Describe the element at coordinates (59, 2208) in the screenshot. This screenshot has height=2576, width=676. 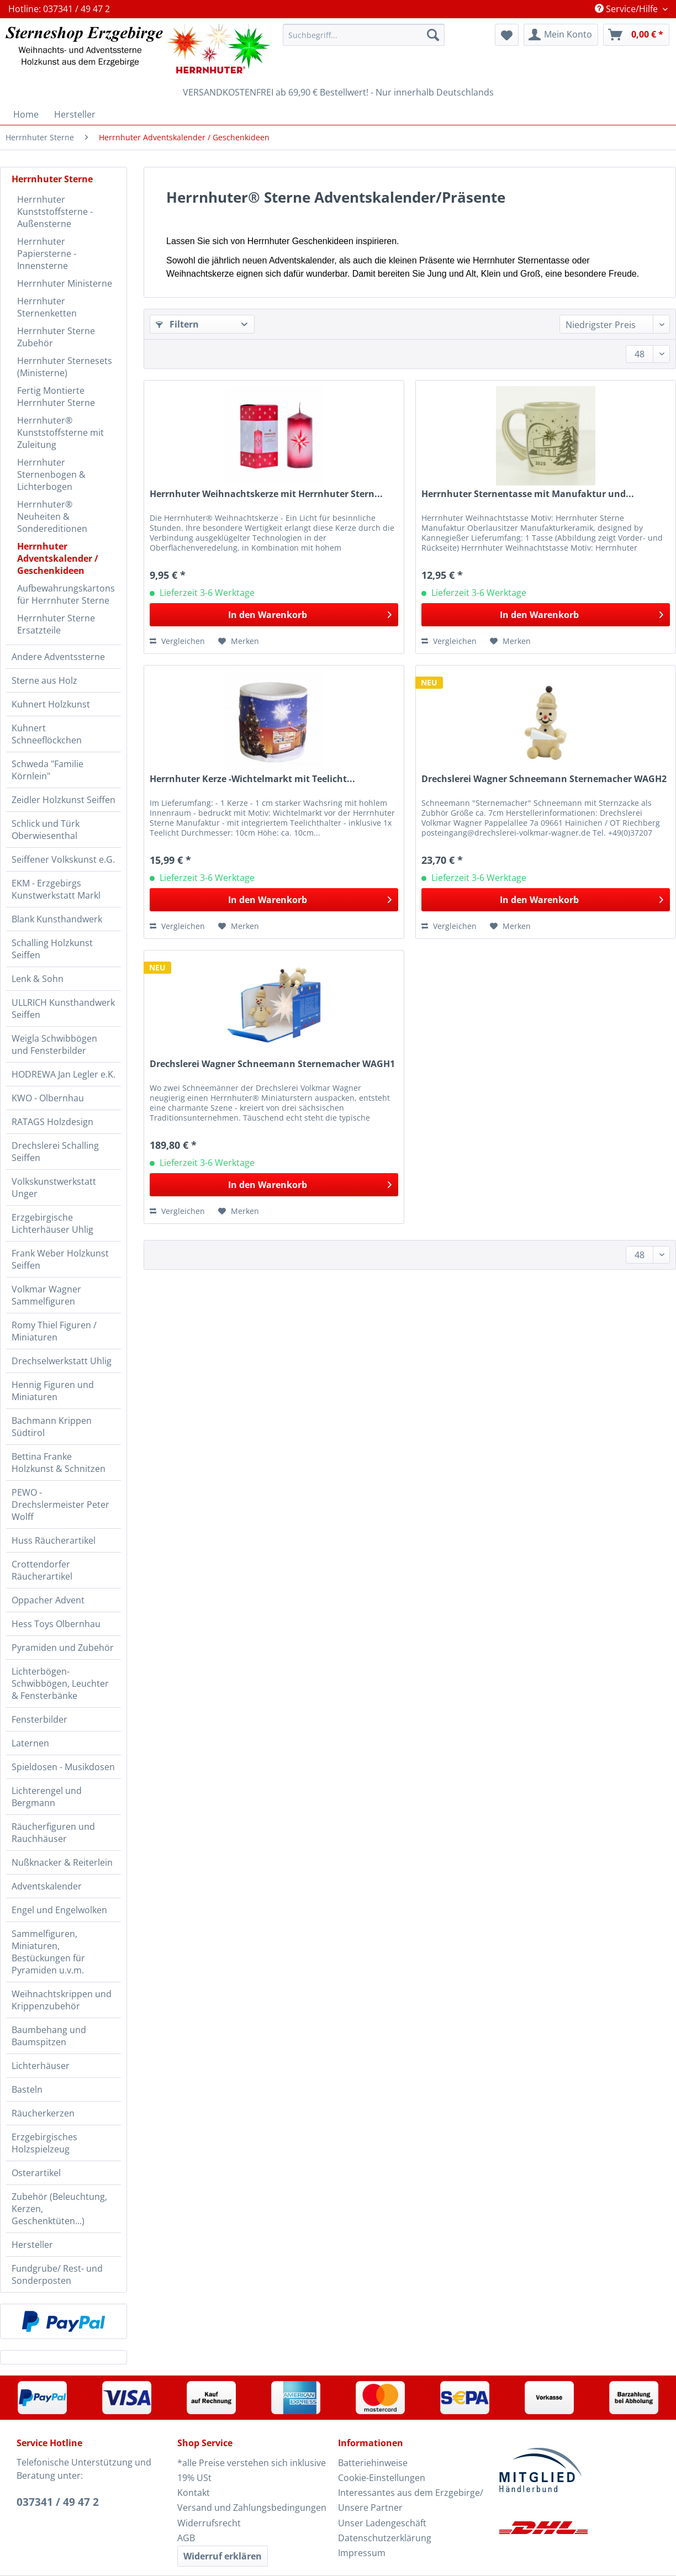
I see `Zubehör (Beleuchtung, Kerzen, Geschenktüten...)` at that location.